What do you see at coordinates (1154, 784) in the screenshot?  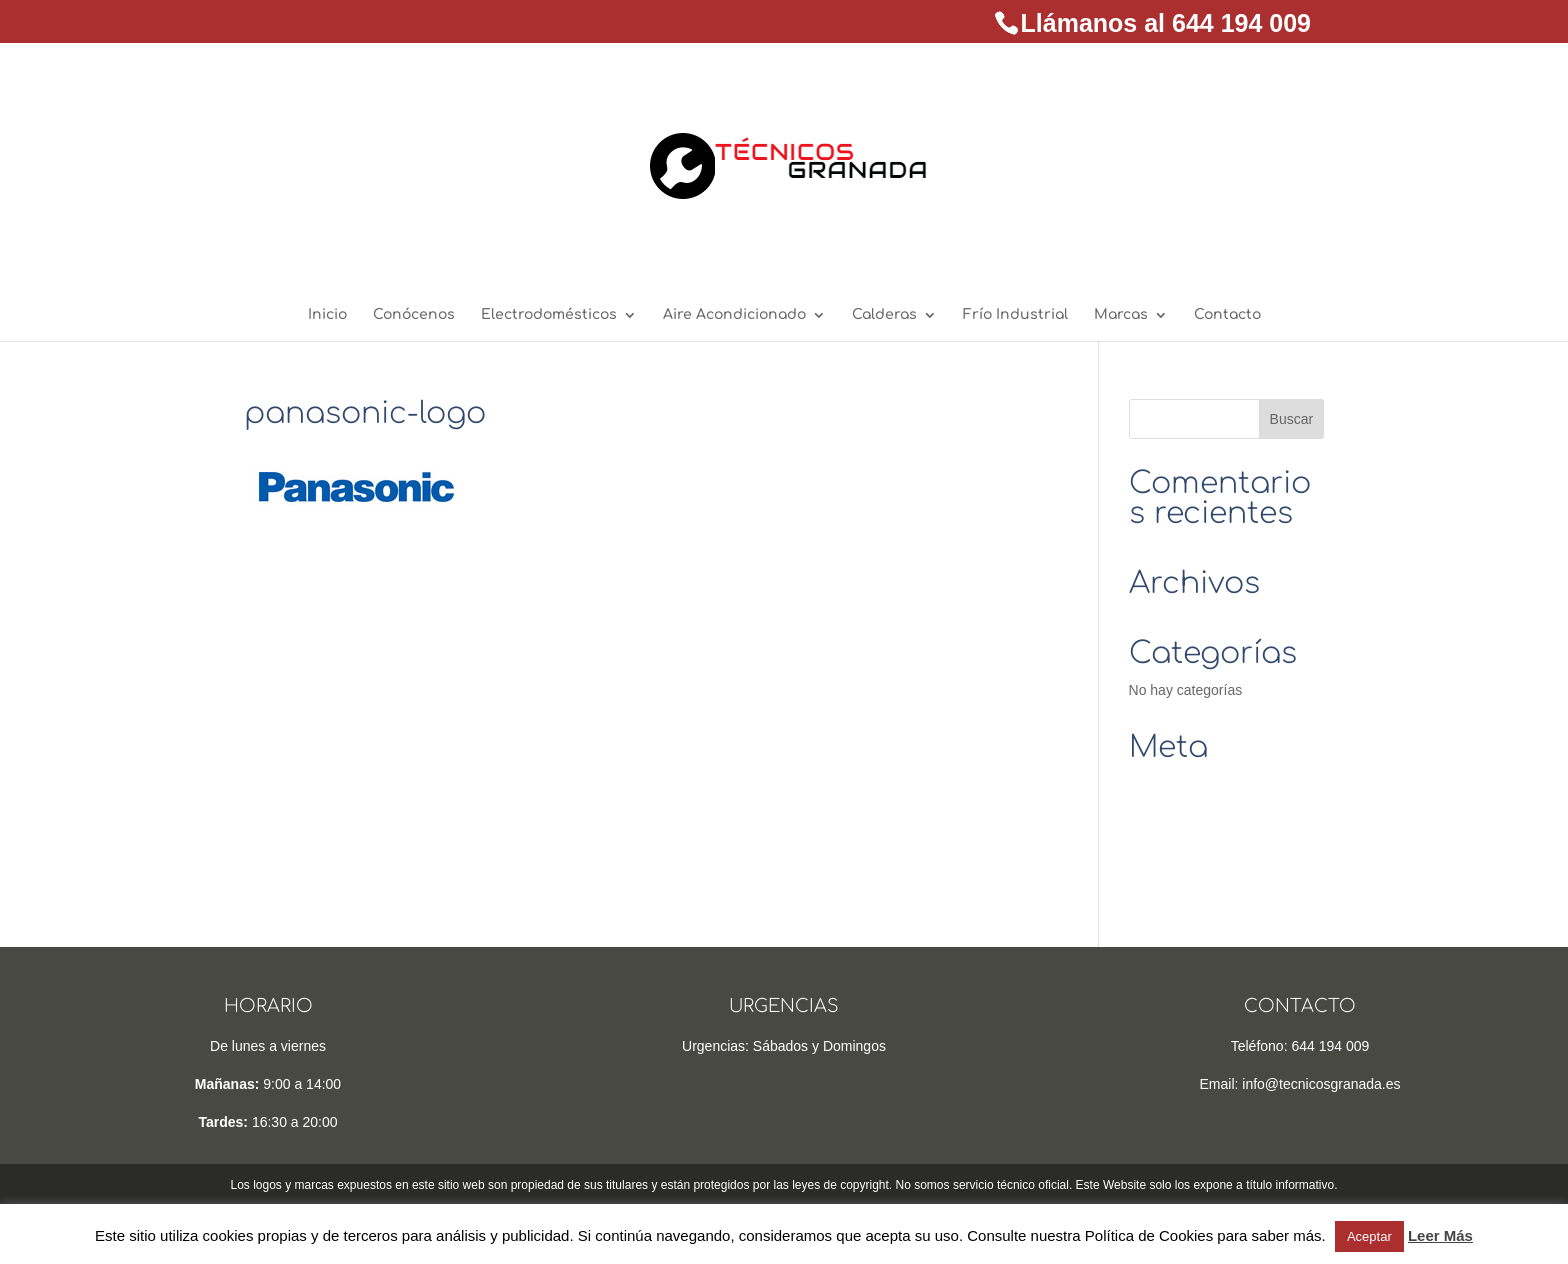 I see `Acceder` at bounding box center [1154, 784].